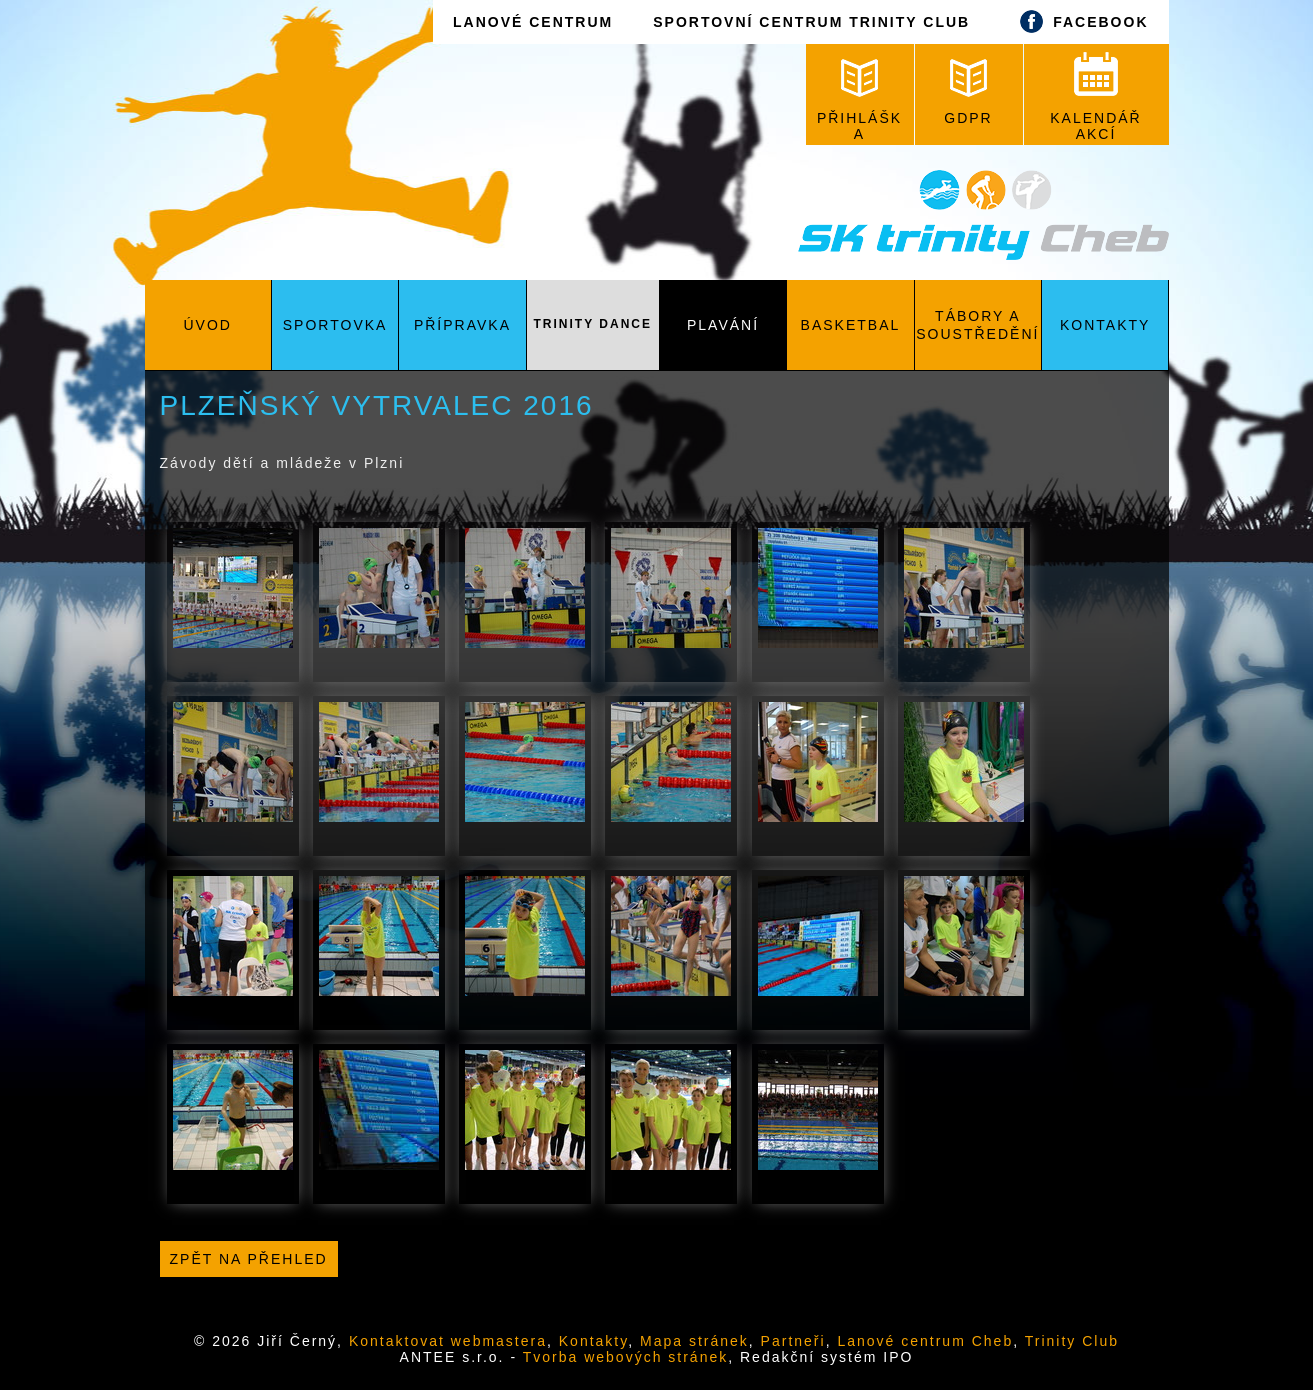 This screenshot has height=1390, width=1313. What do you see at coordinates (977, 325) in the screenshot?
I see `Tábory a soustředění` at bounding box center [977, 325].